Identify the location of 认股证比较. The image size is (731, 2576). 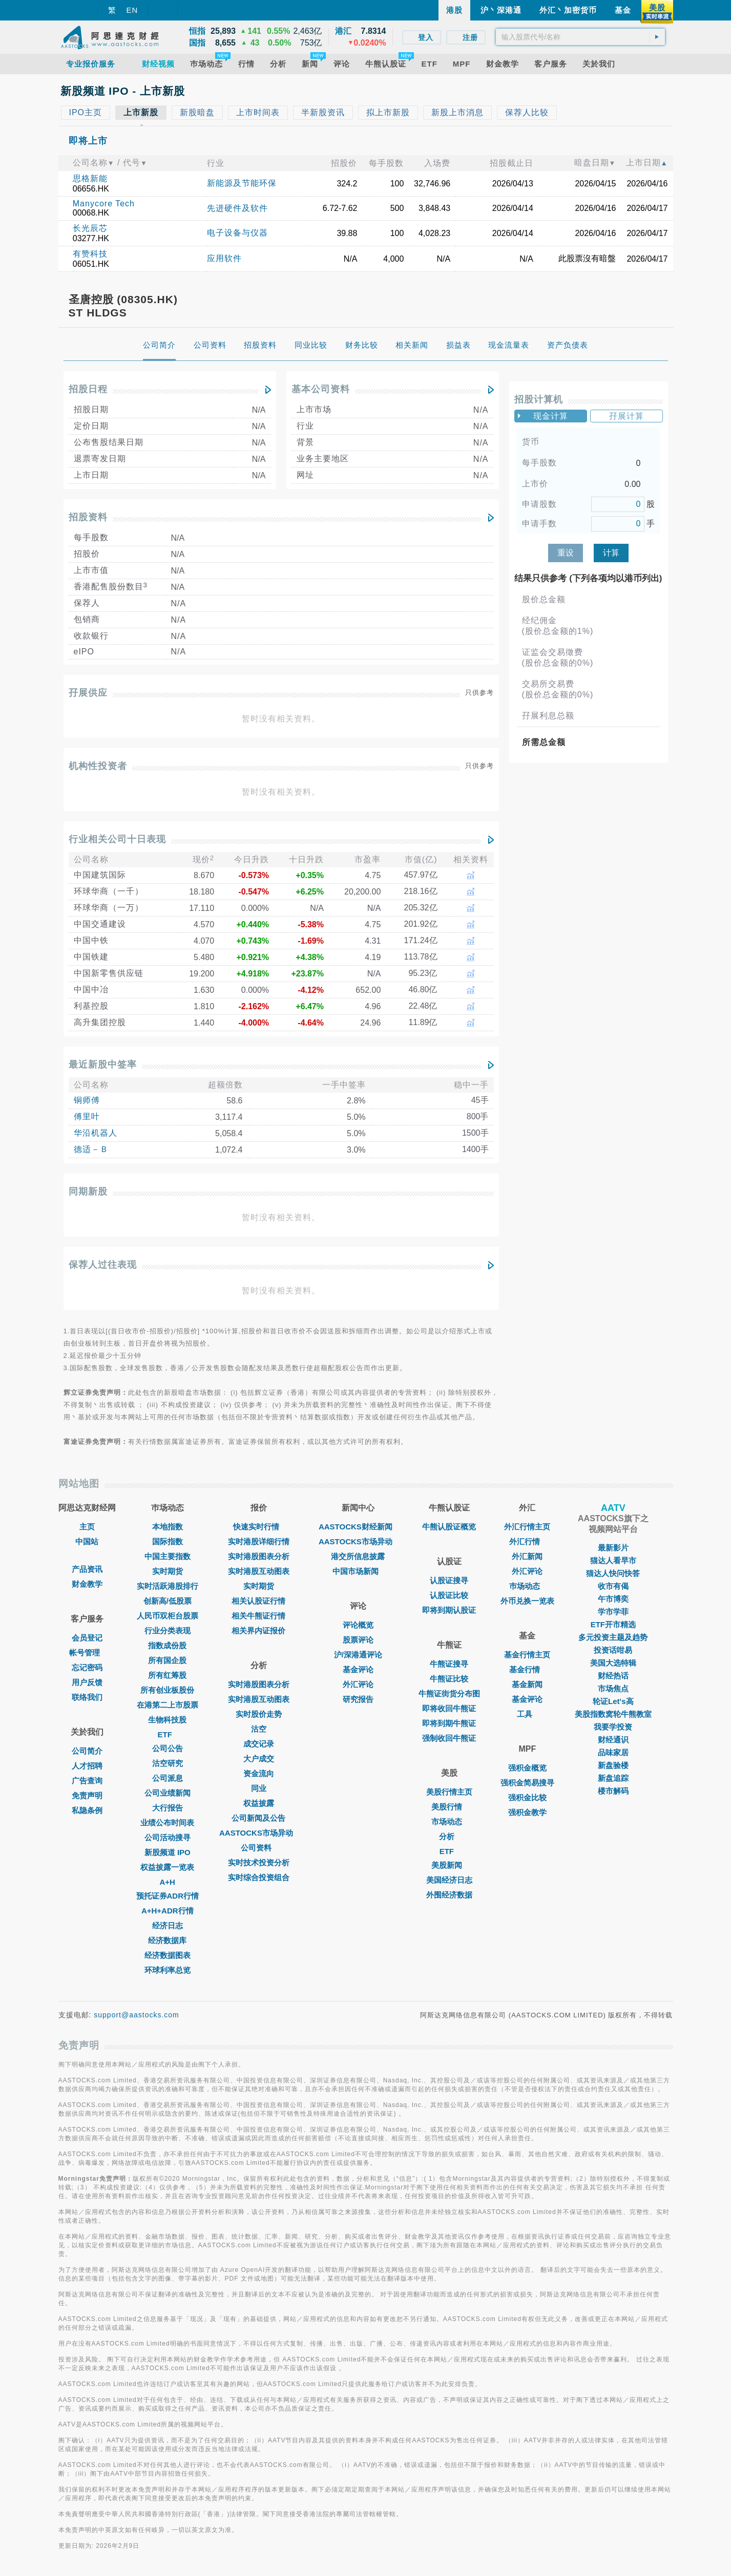
(449, 1595).